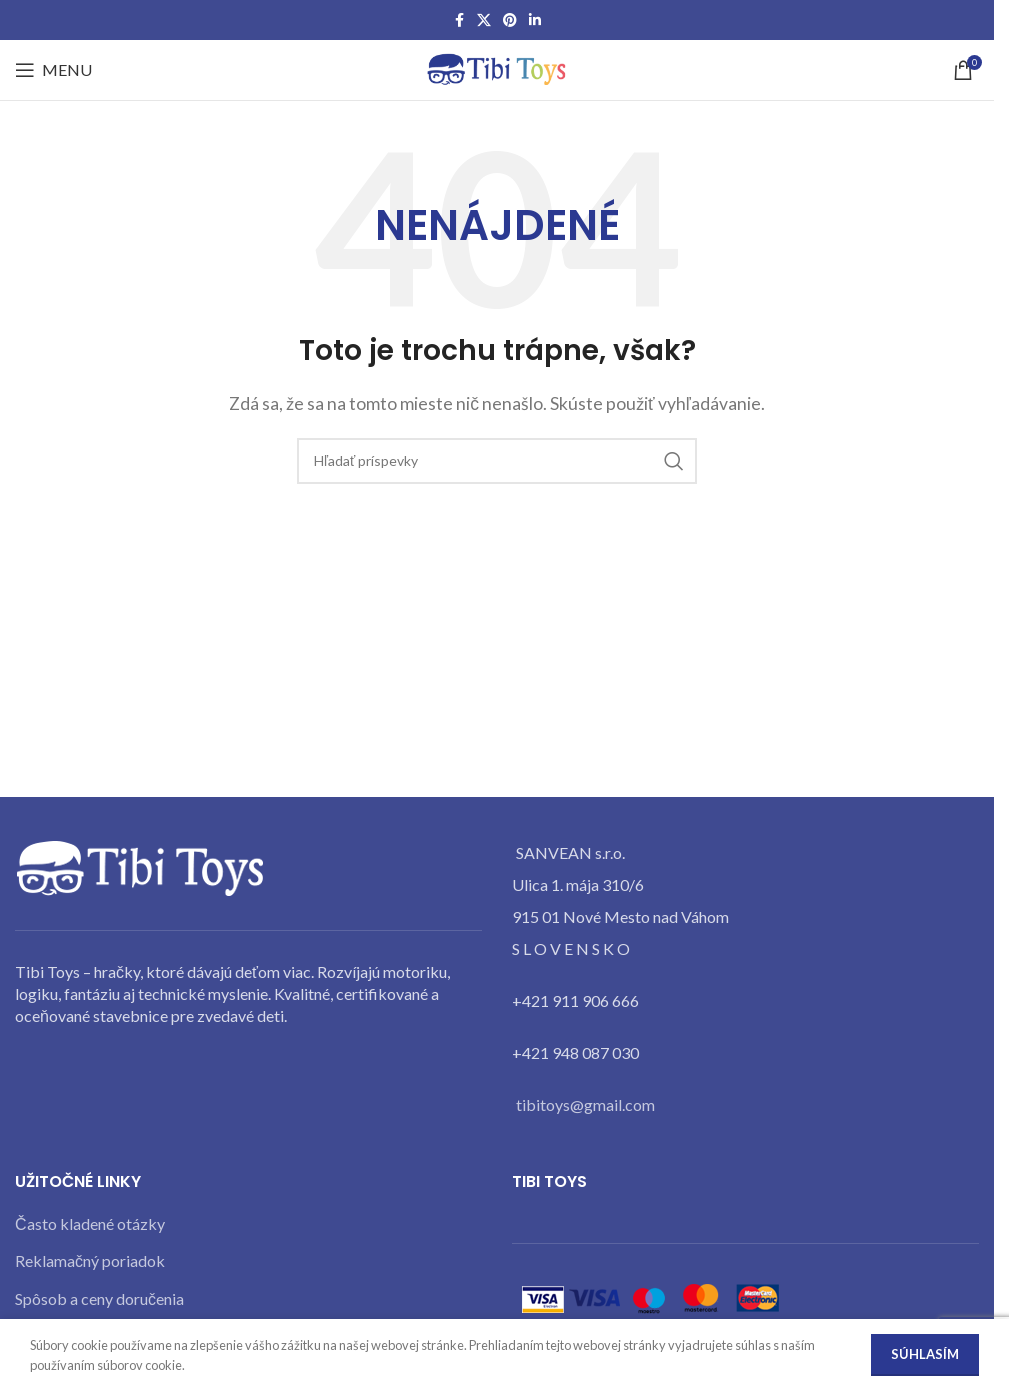 This screenshot has width=1009, height=1391. Describe the element at coordinates (459, 20) in the screenshot. I see `[Facebook social link]` at that location.